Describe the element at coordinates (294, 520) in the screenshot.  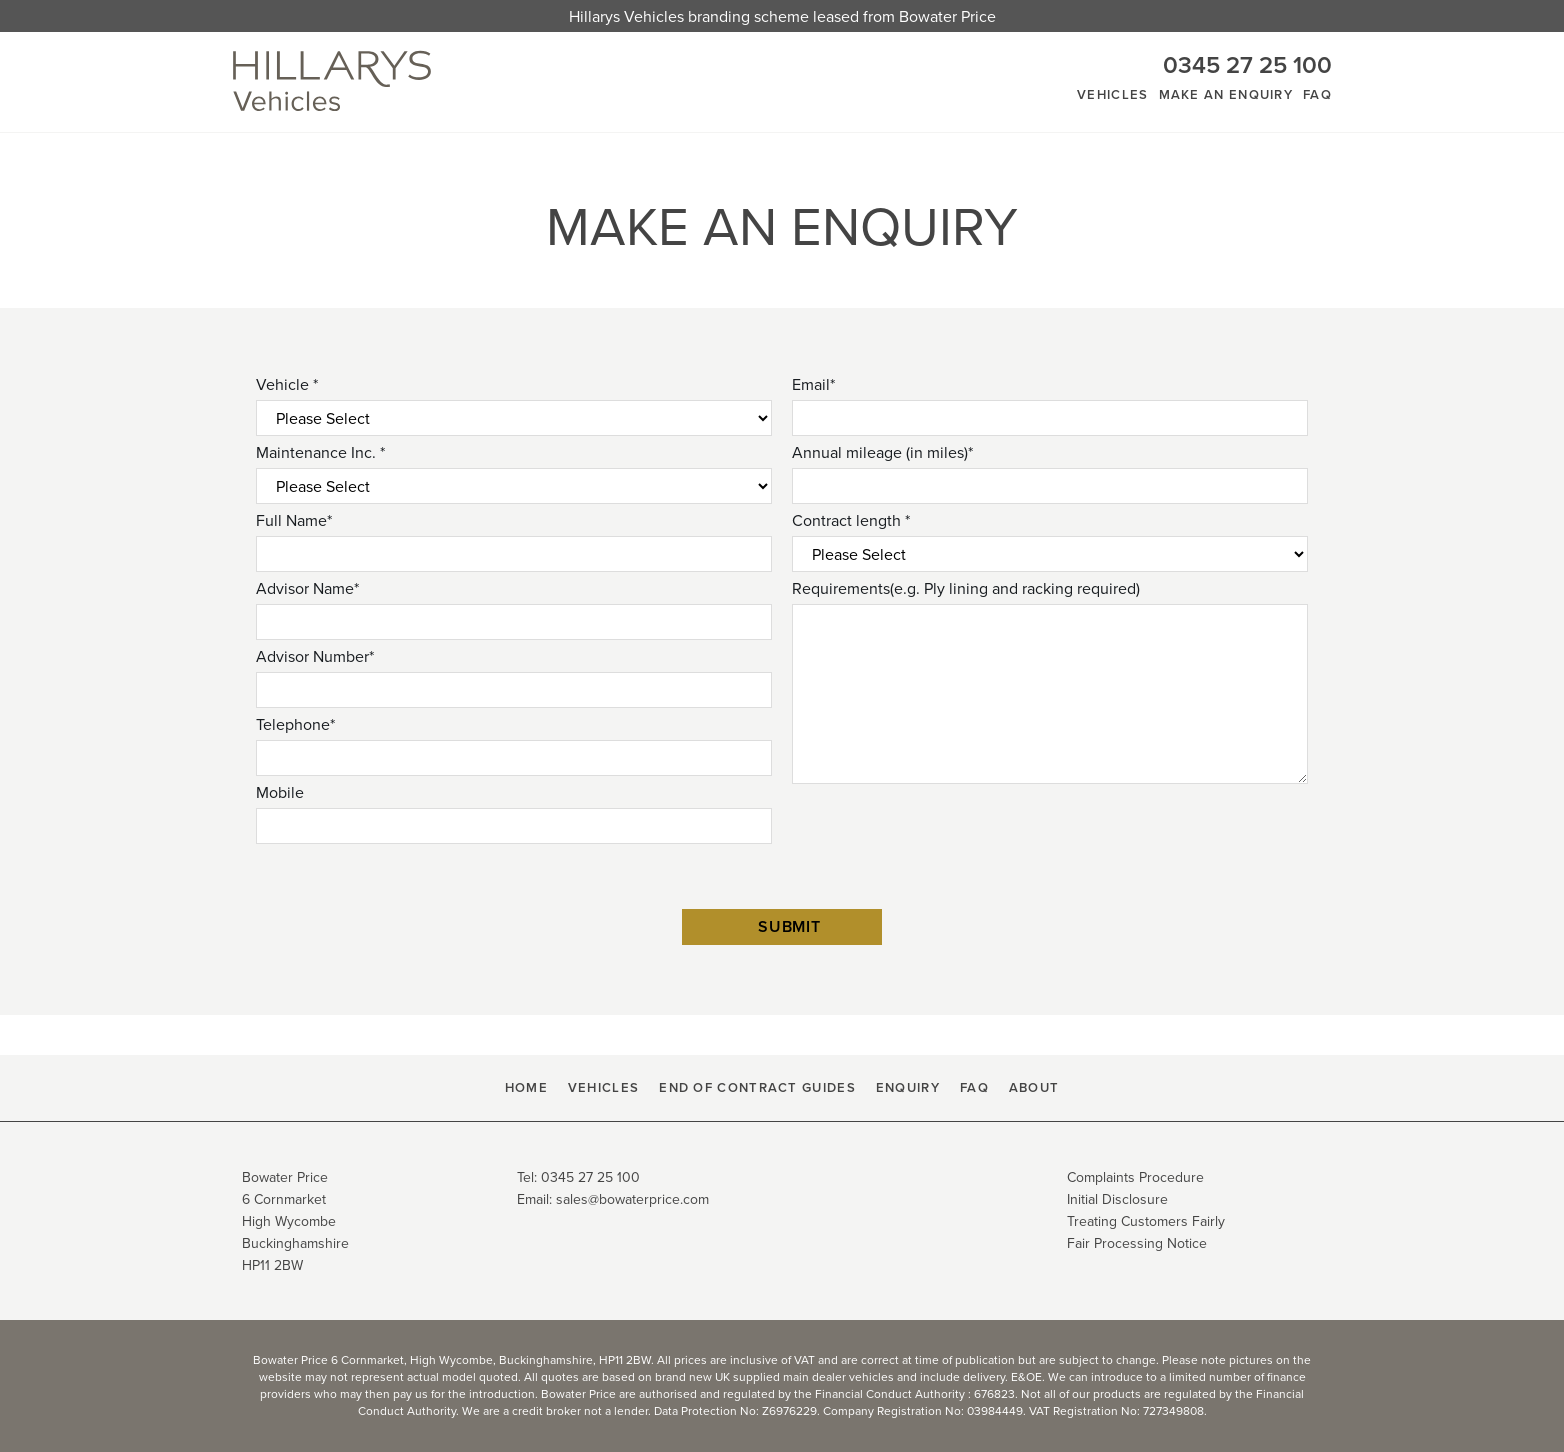
I see `Full Name*` at that location.